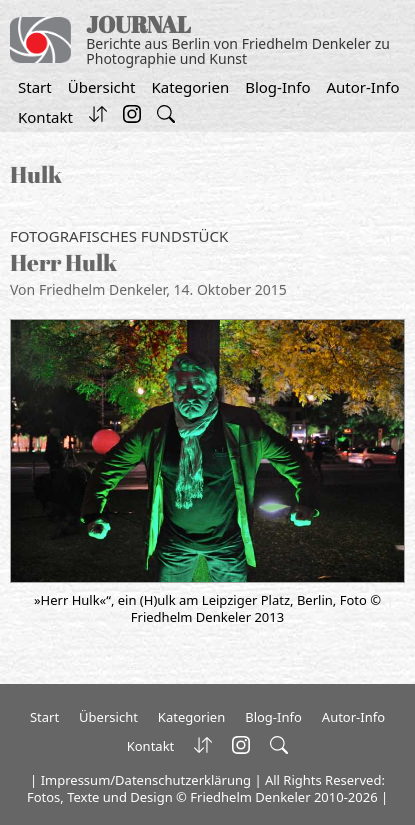 Image resolution: width=415 pixels, height=825 pixels. What do you see at coordinates (190, 87) in the screenshot?
I see `Kategorien` at bounding box center [190, 87].